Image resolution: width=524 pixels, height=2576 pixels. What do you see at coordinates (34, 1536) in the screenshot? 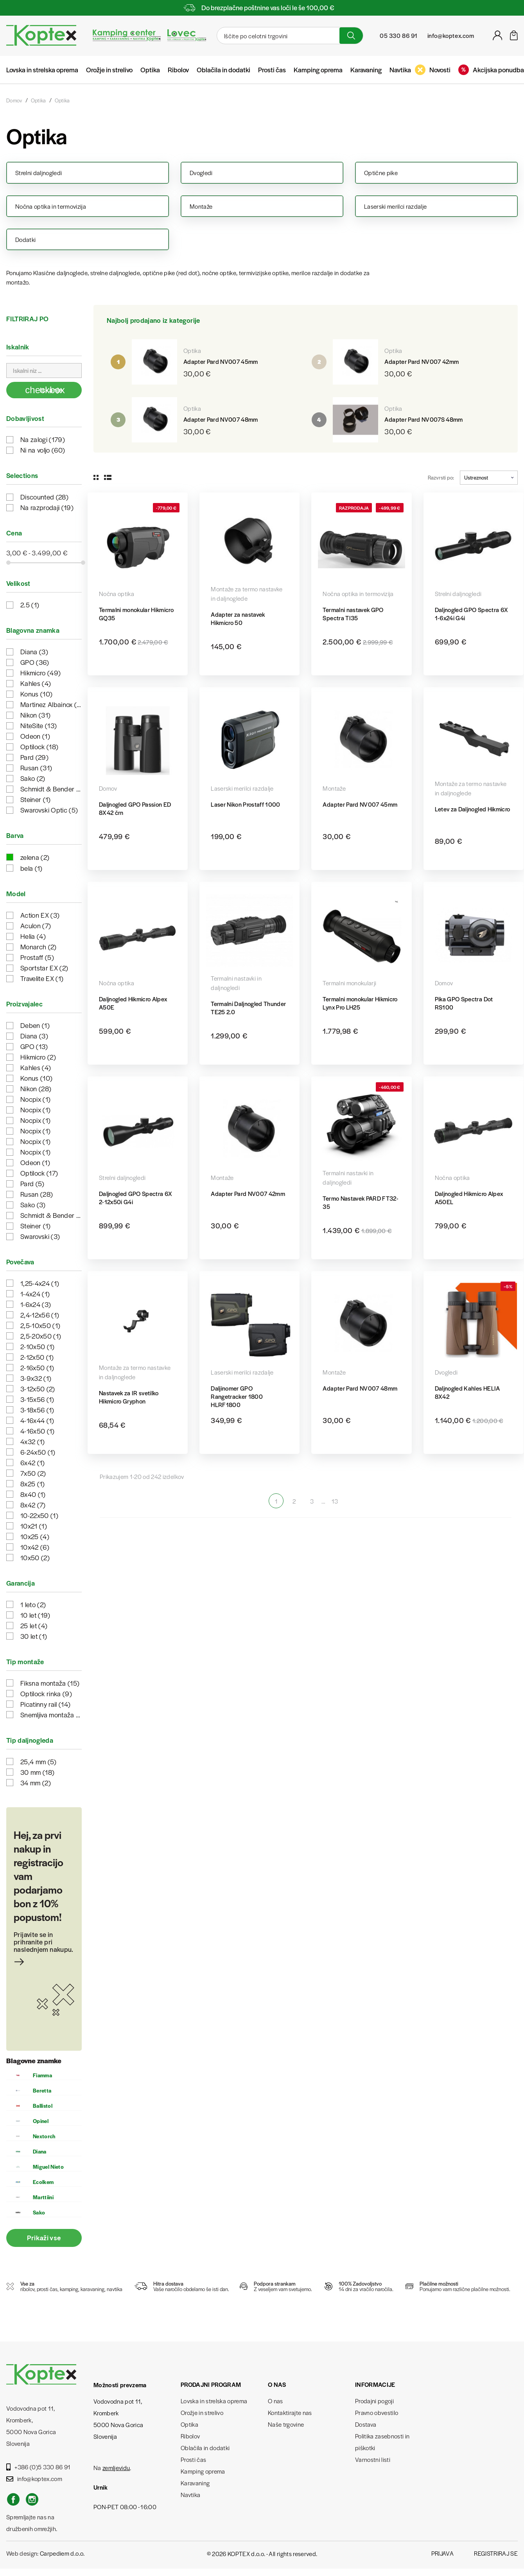
I see `10x25` at bounding box center [34, 1536].